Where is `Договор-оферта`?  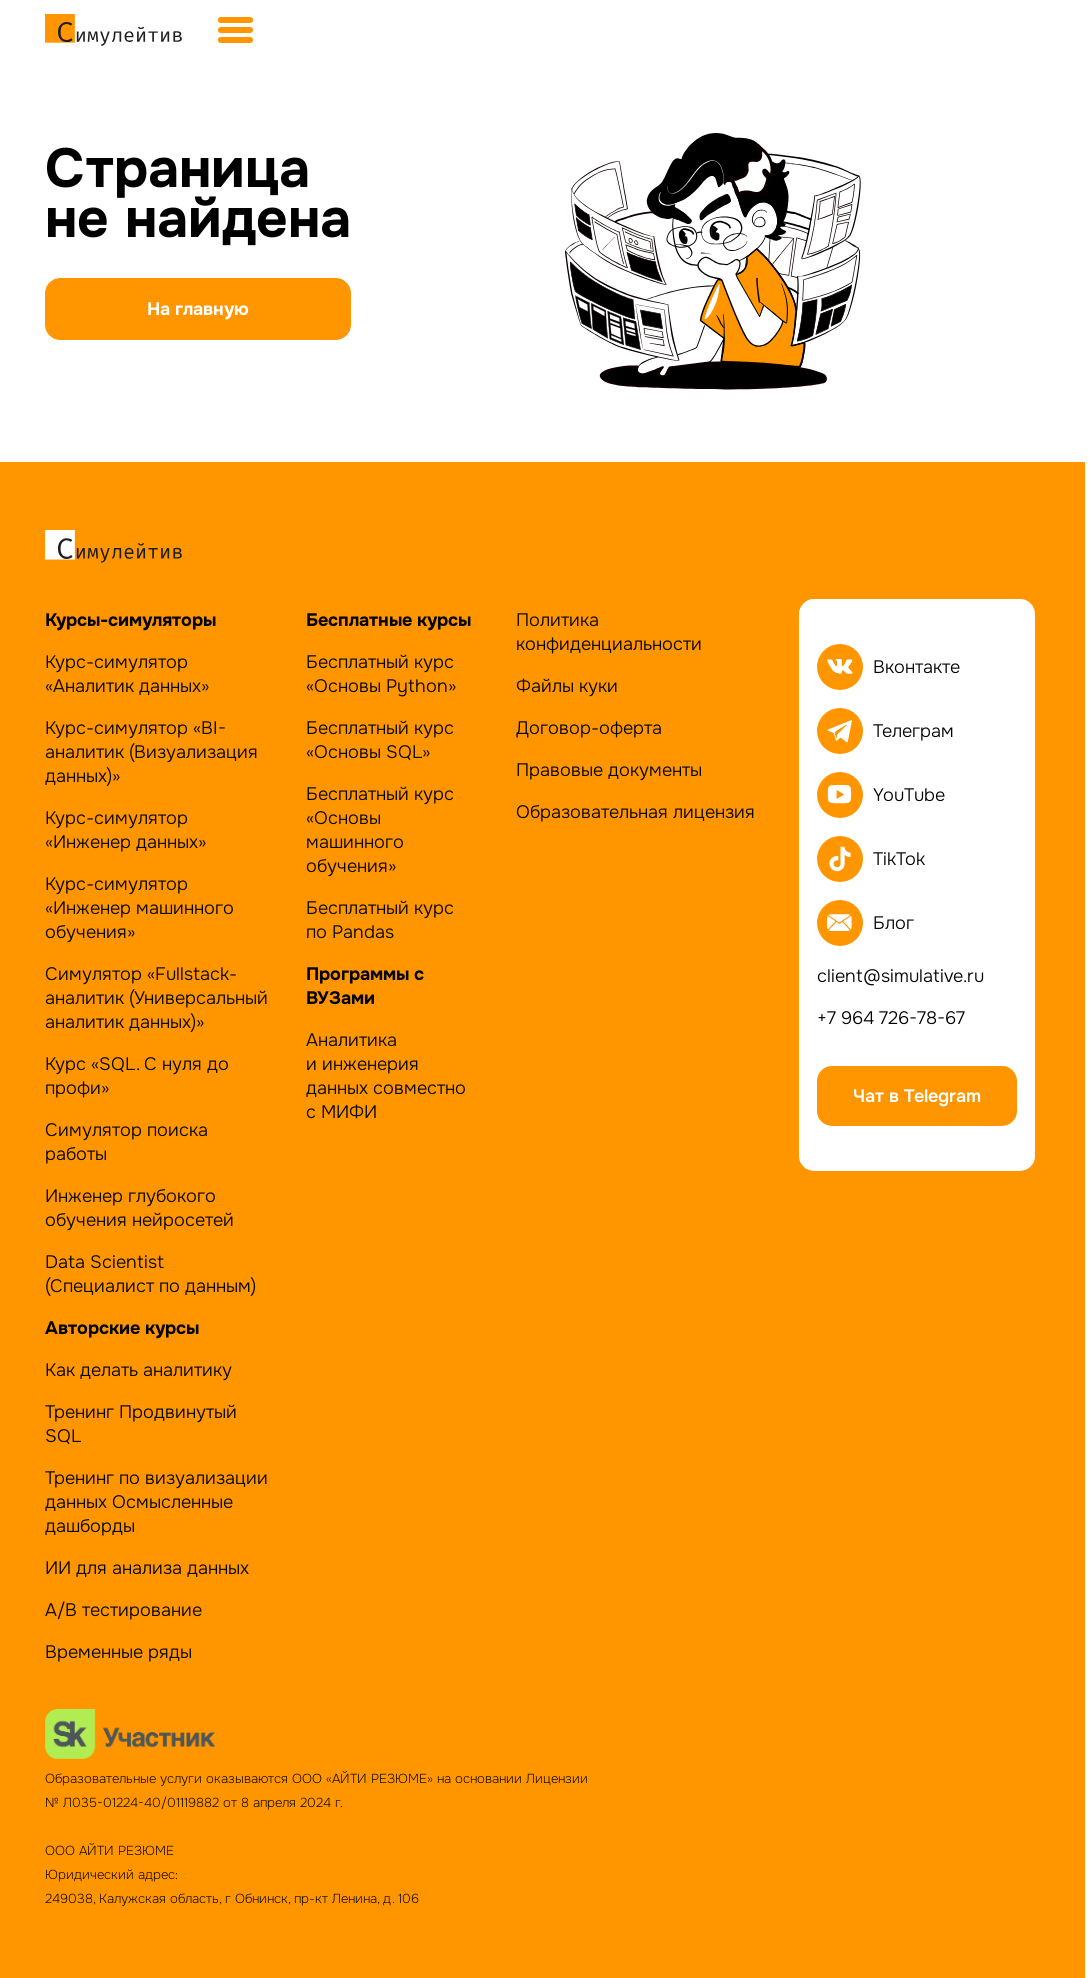 Договор-оферта is located at coordinates (589, 728).